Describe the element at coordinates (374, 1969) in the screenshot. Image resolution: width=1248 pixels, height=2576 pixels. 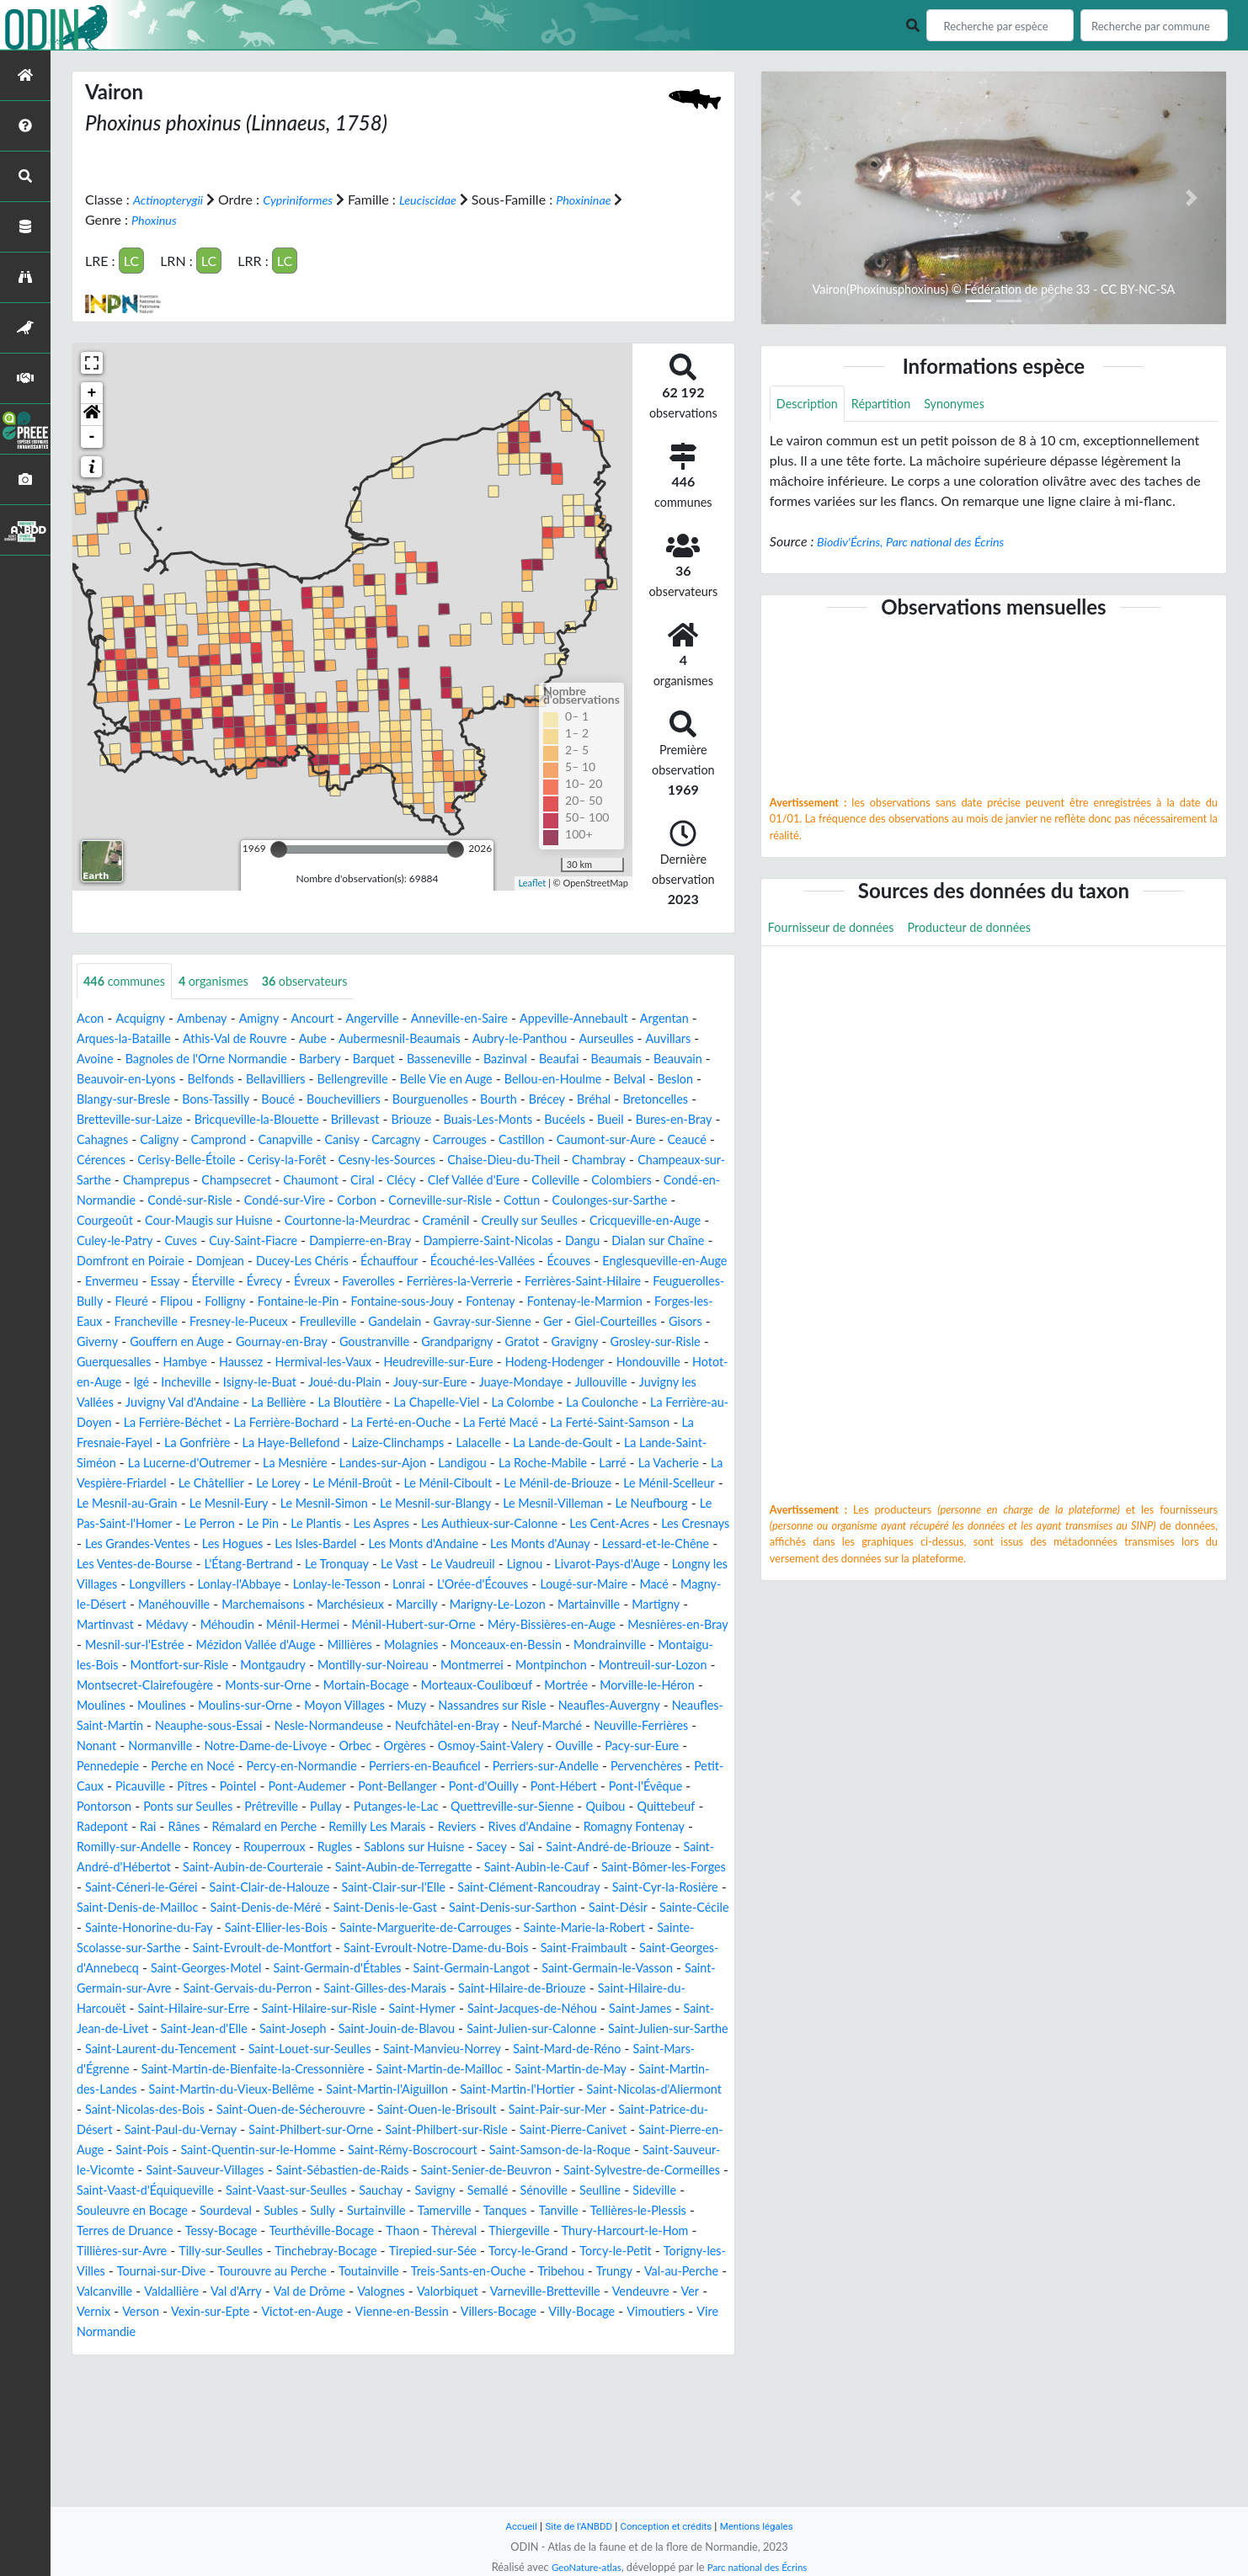
I see `Saint-Aubin-le-Cauf` at that location.